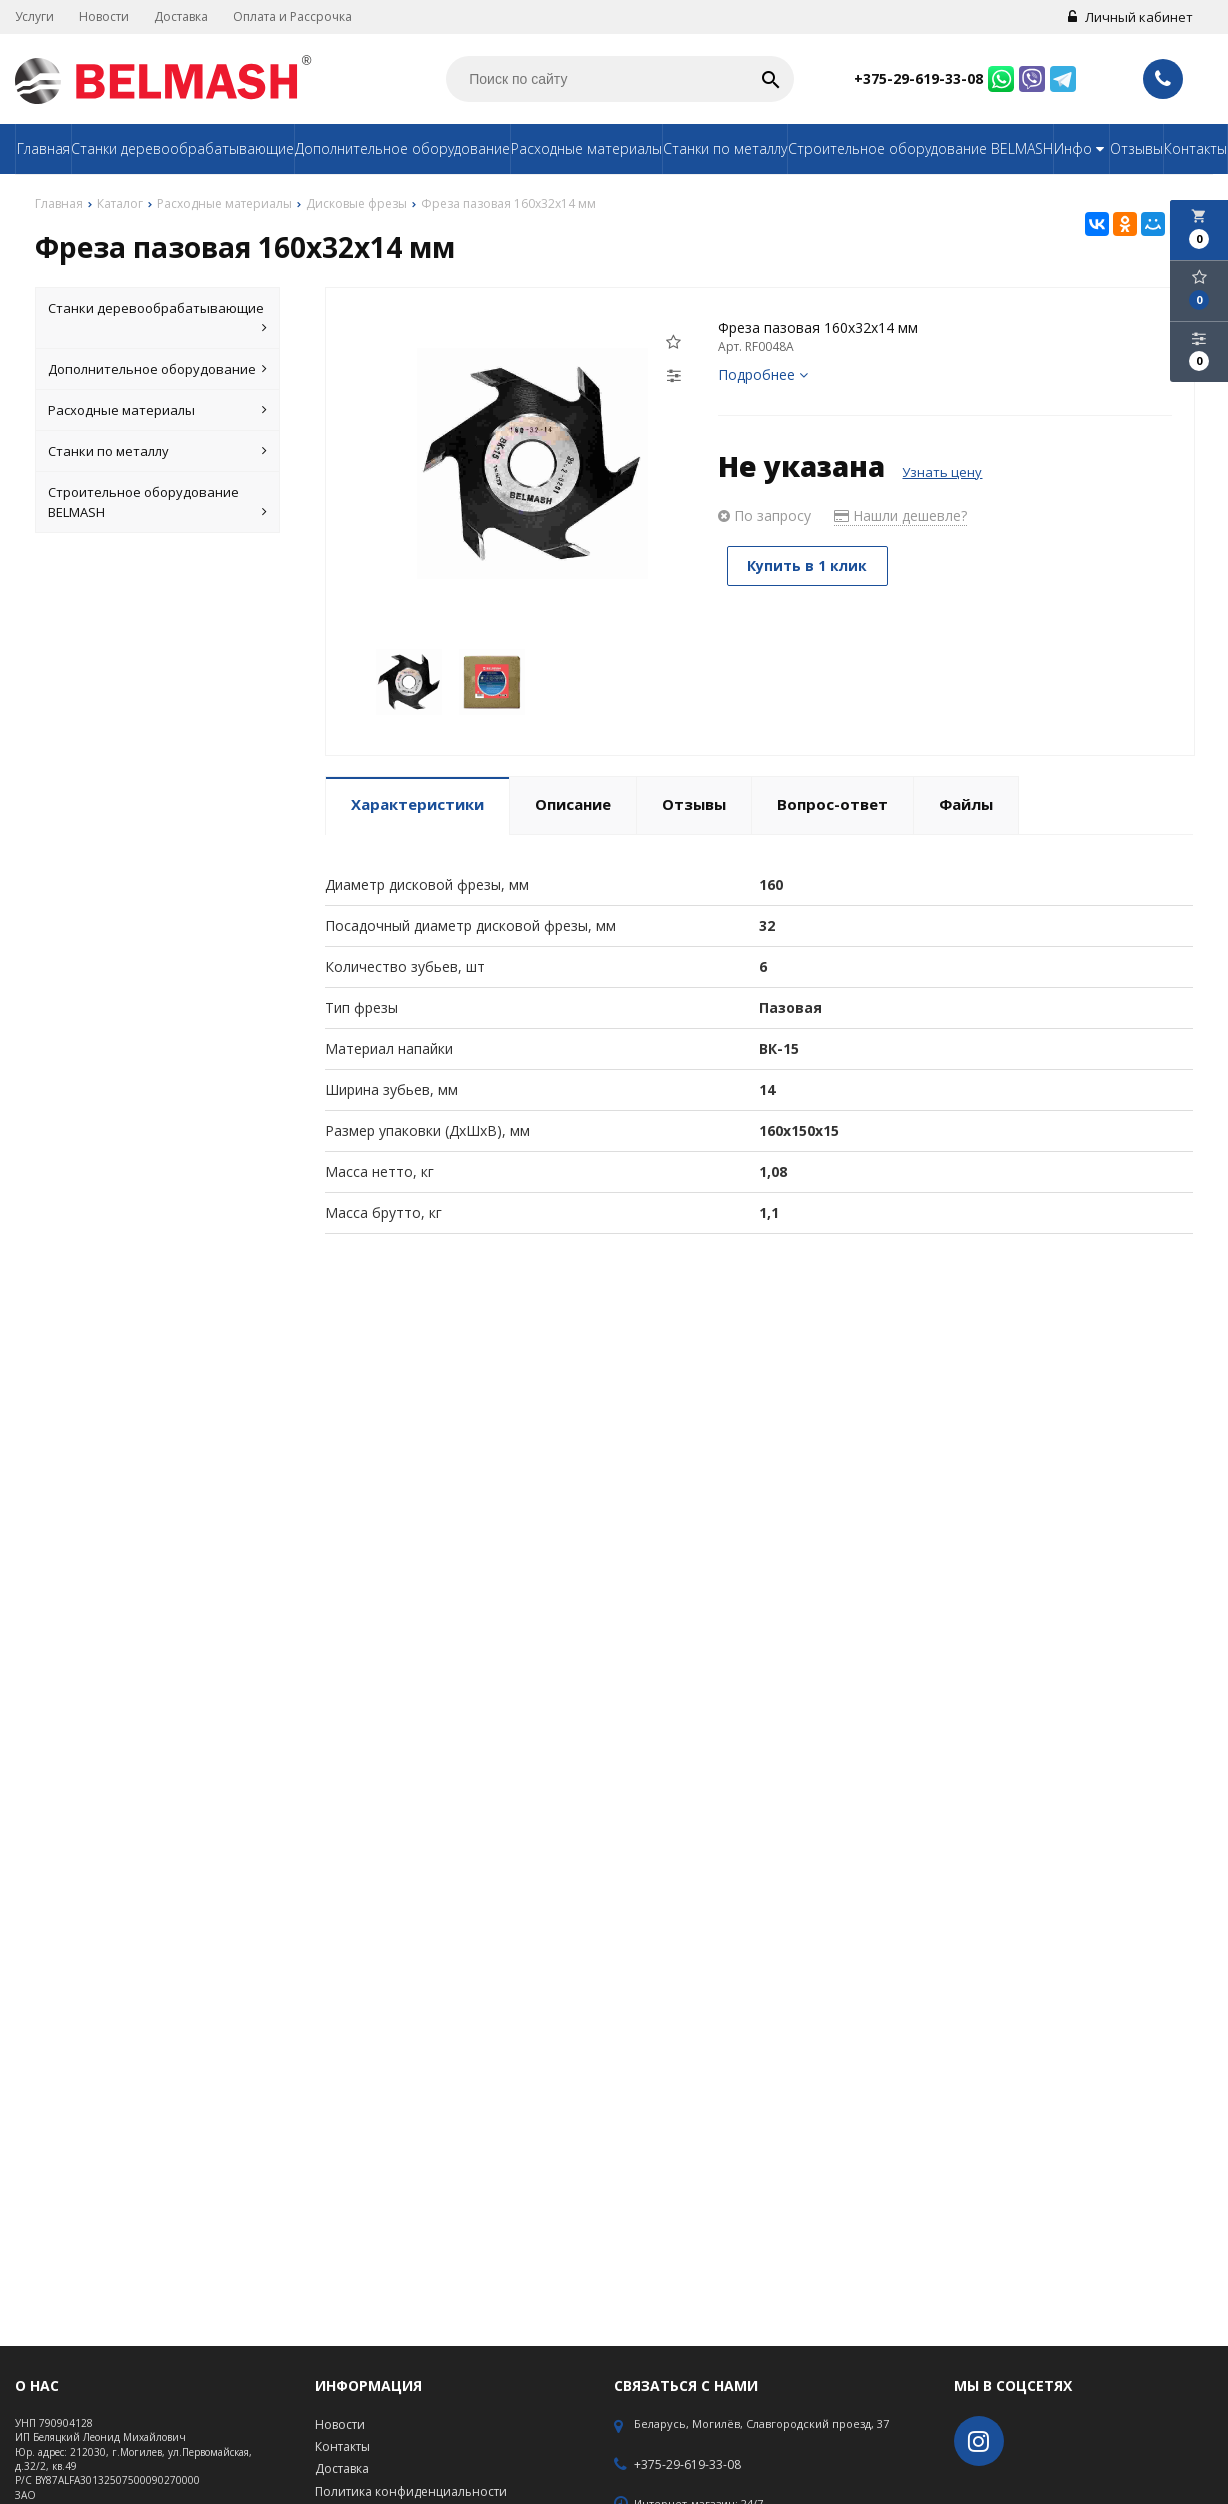 Image resolution: width=1228 pixels, height=2504 pixels. Describe the element at coordinates (417, 804) in the screenshot. I see `Характеристики` at that location.